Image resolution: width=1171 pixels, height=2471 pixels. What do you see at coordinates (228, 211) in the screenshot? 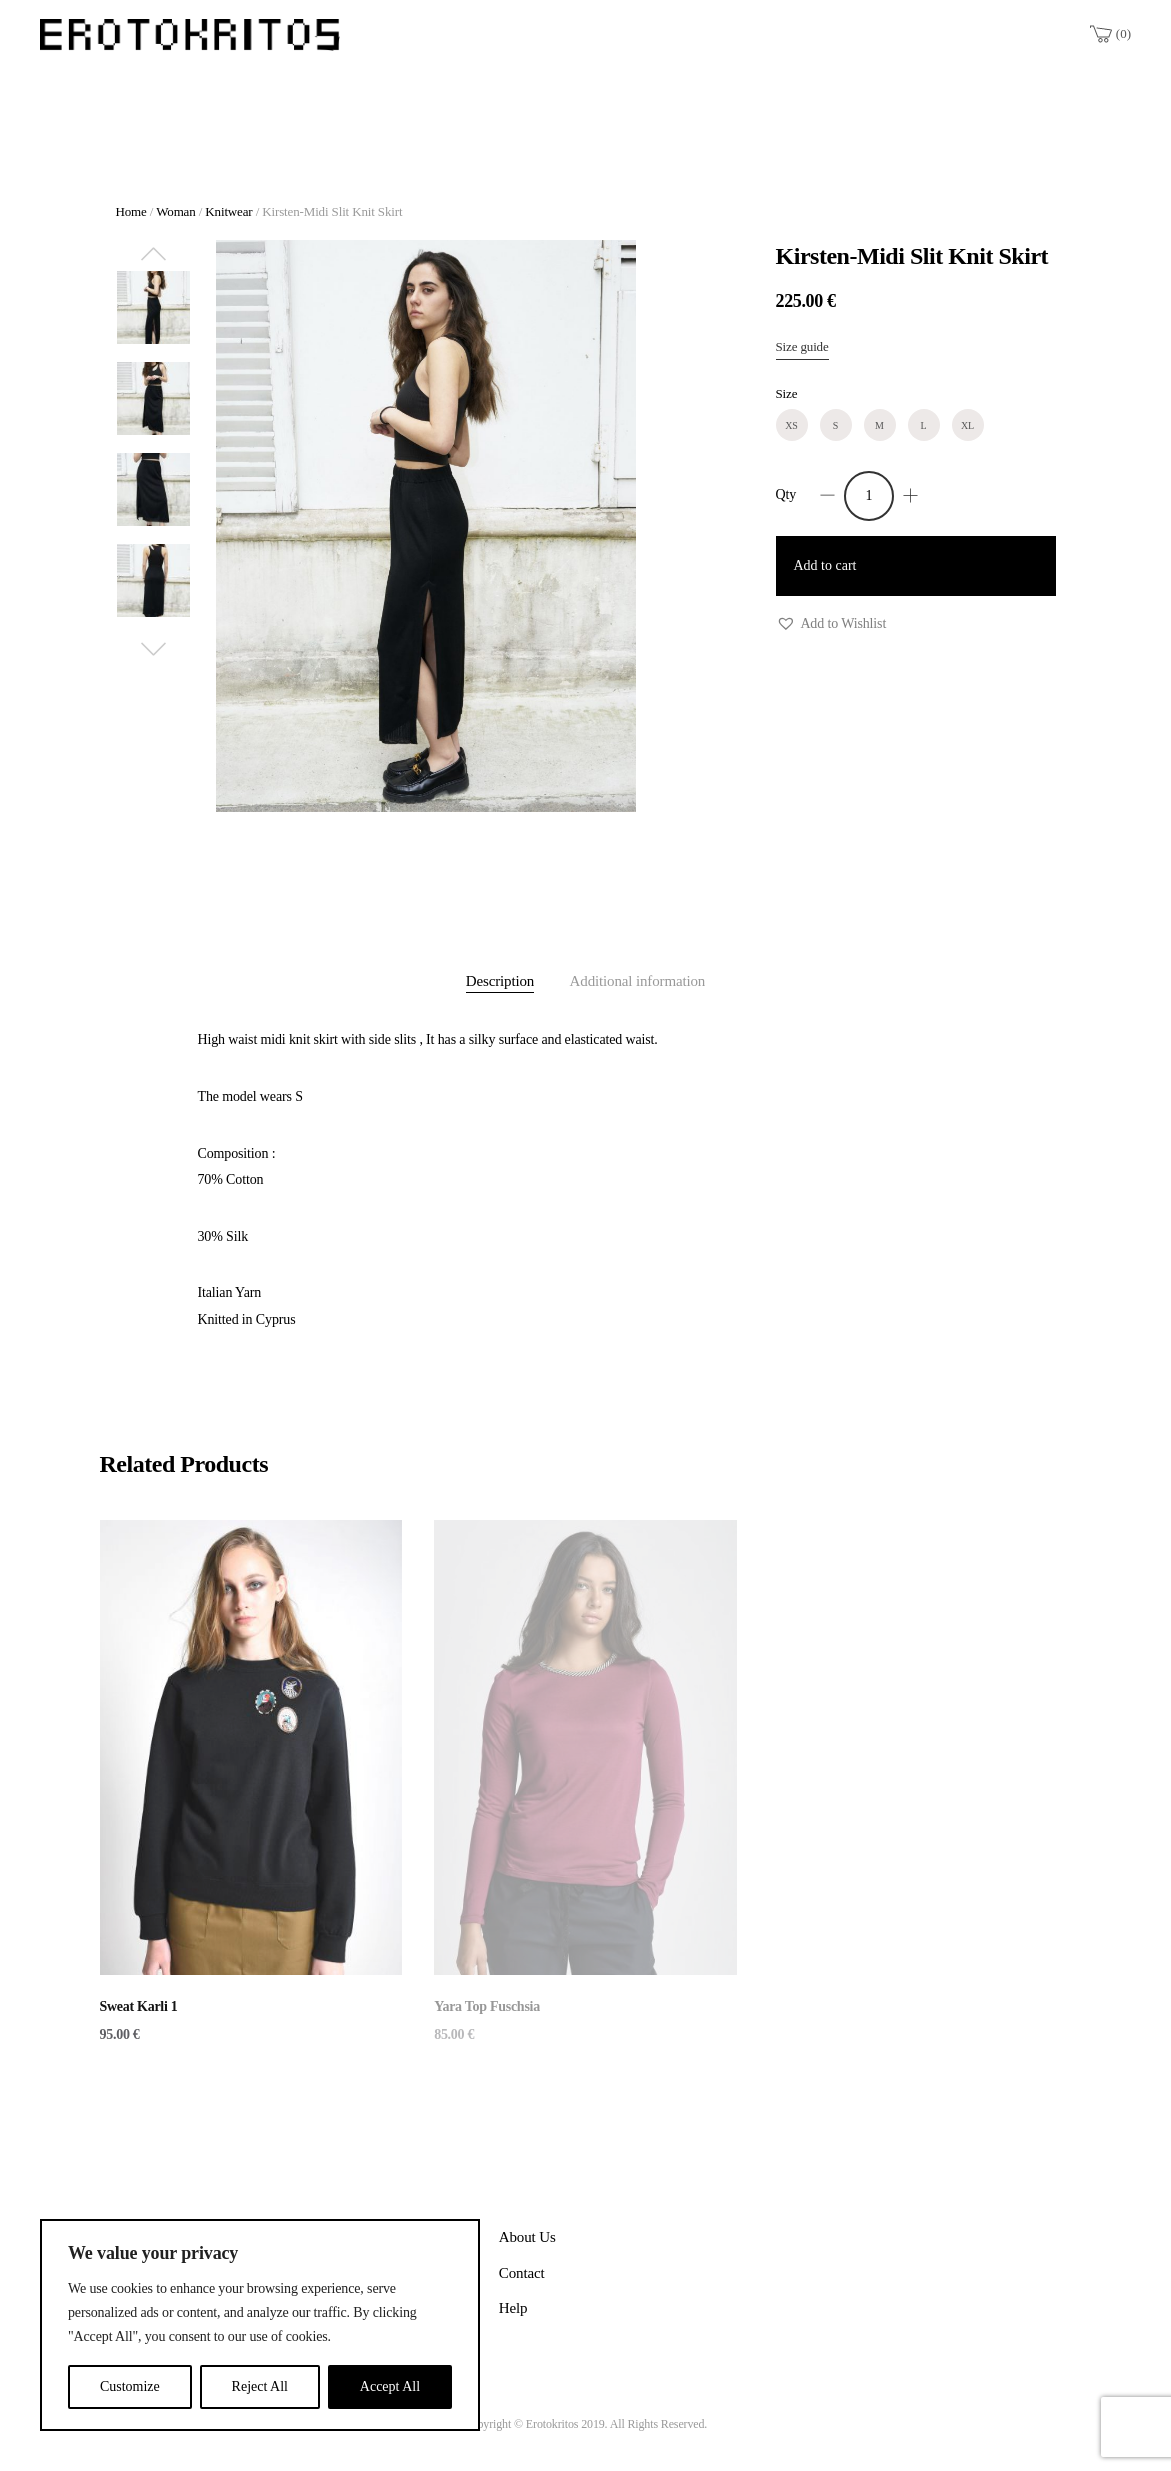
I see `Knitwear` at bounding box center [228, 211].